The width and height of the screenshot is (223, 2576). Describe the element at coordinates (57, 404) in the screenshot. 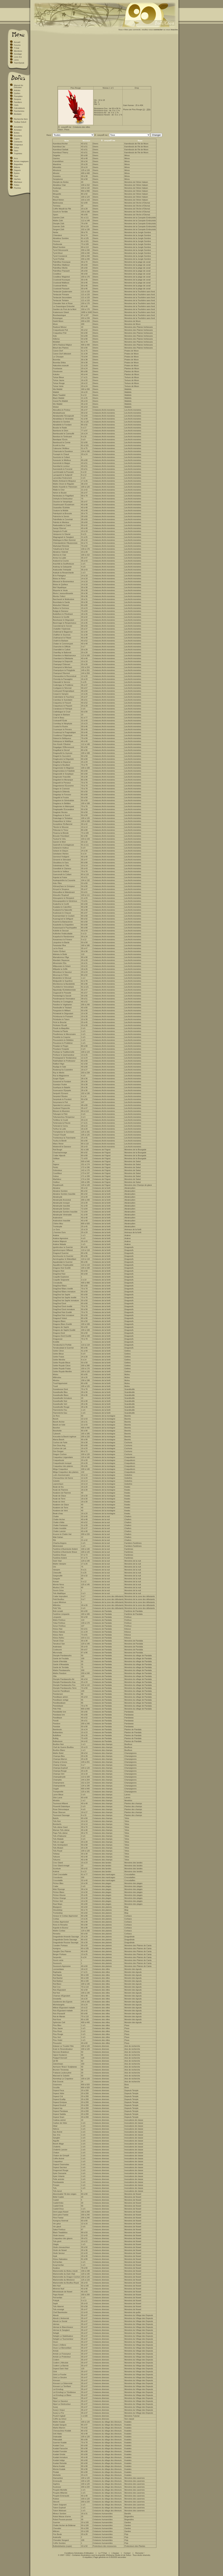

I see `Wo Wabbit` at that location.